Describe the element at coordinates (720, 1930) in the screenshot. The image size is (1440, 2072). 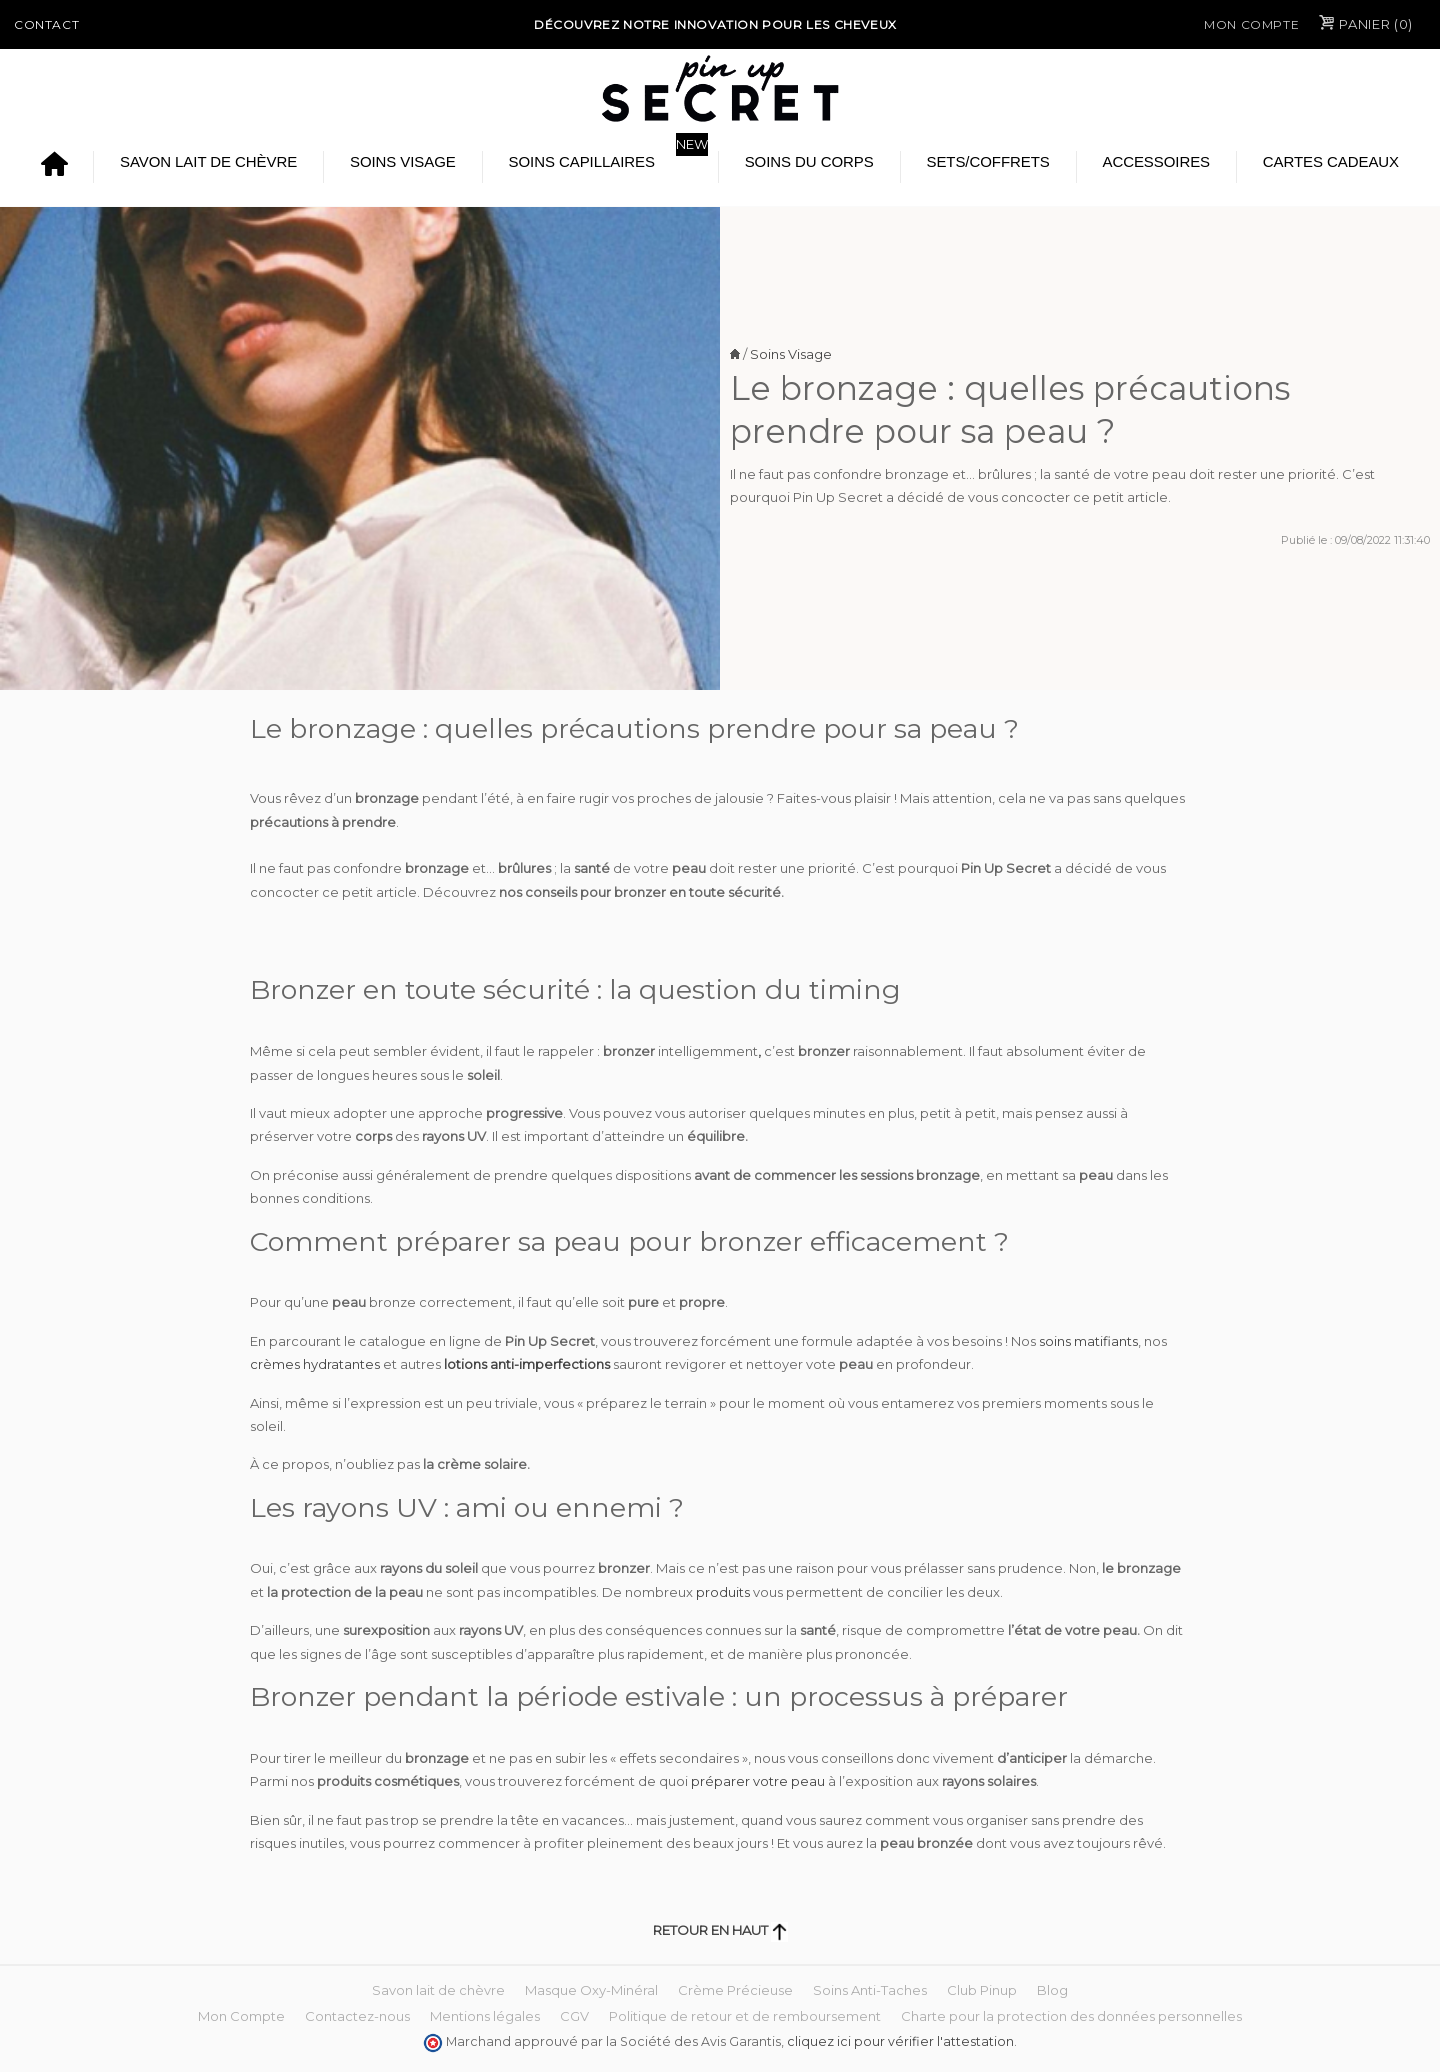
I see `Retour en haut` at that location.